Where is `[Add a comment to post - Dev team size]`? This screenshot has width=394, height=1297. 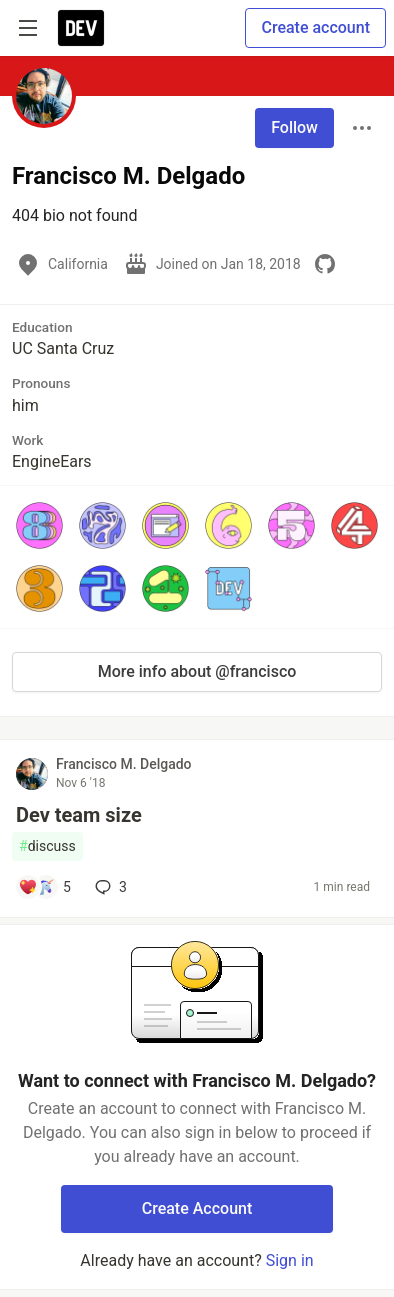
[Add a comment to post - Dev team size] is located at coordinates (44, 887).